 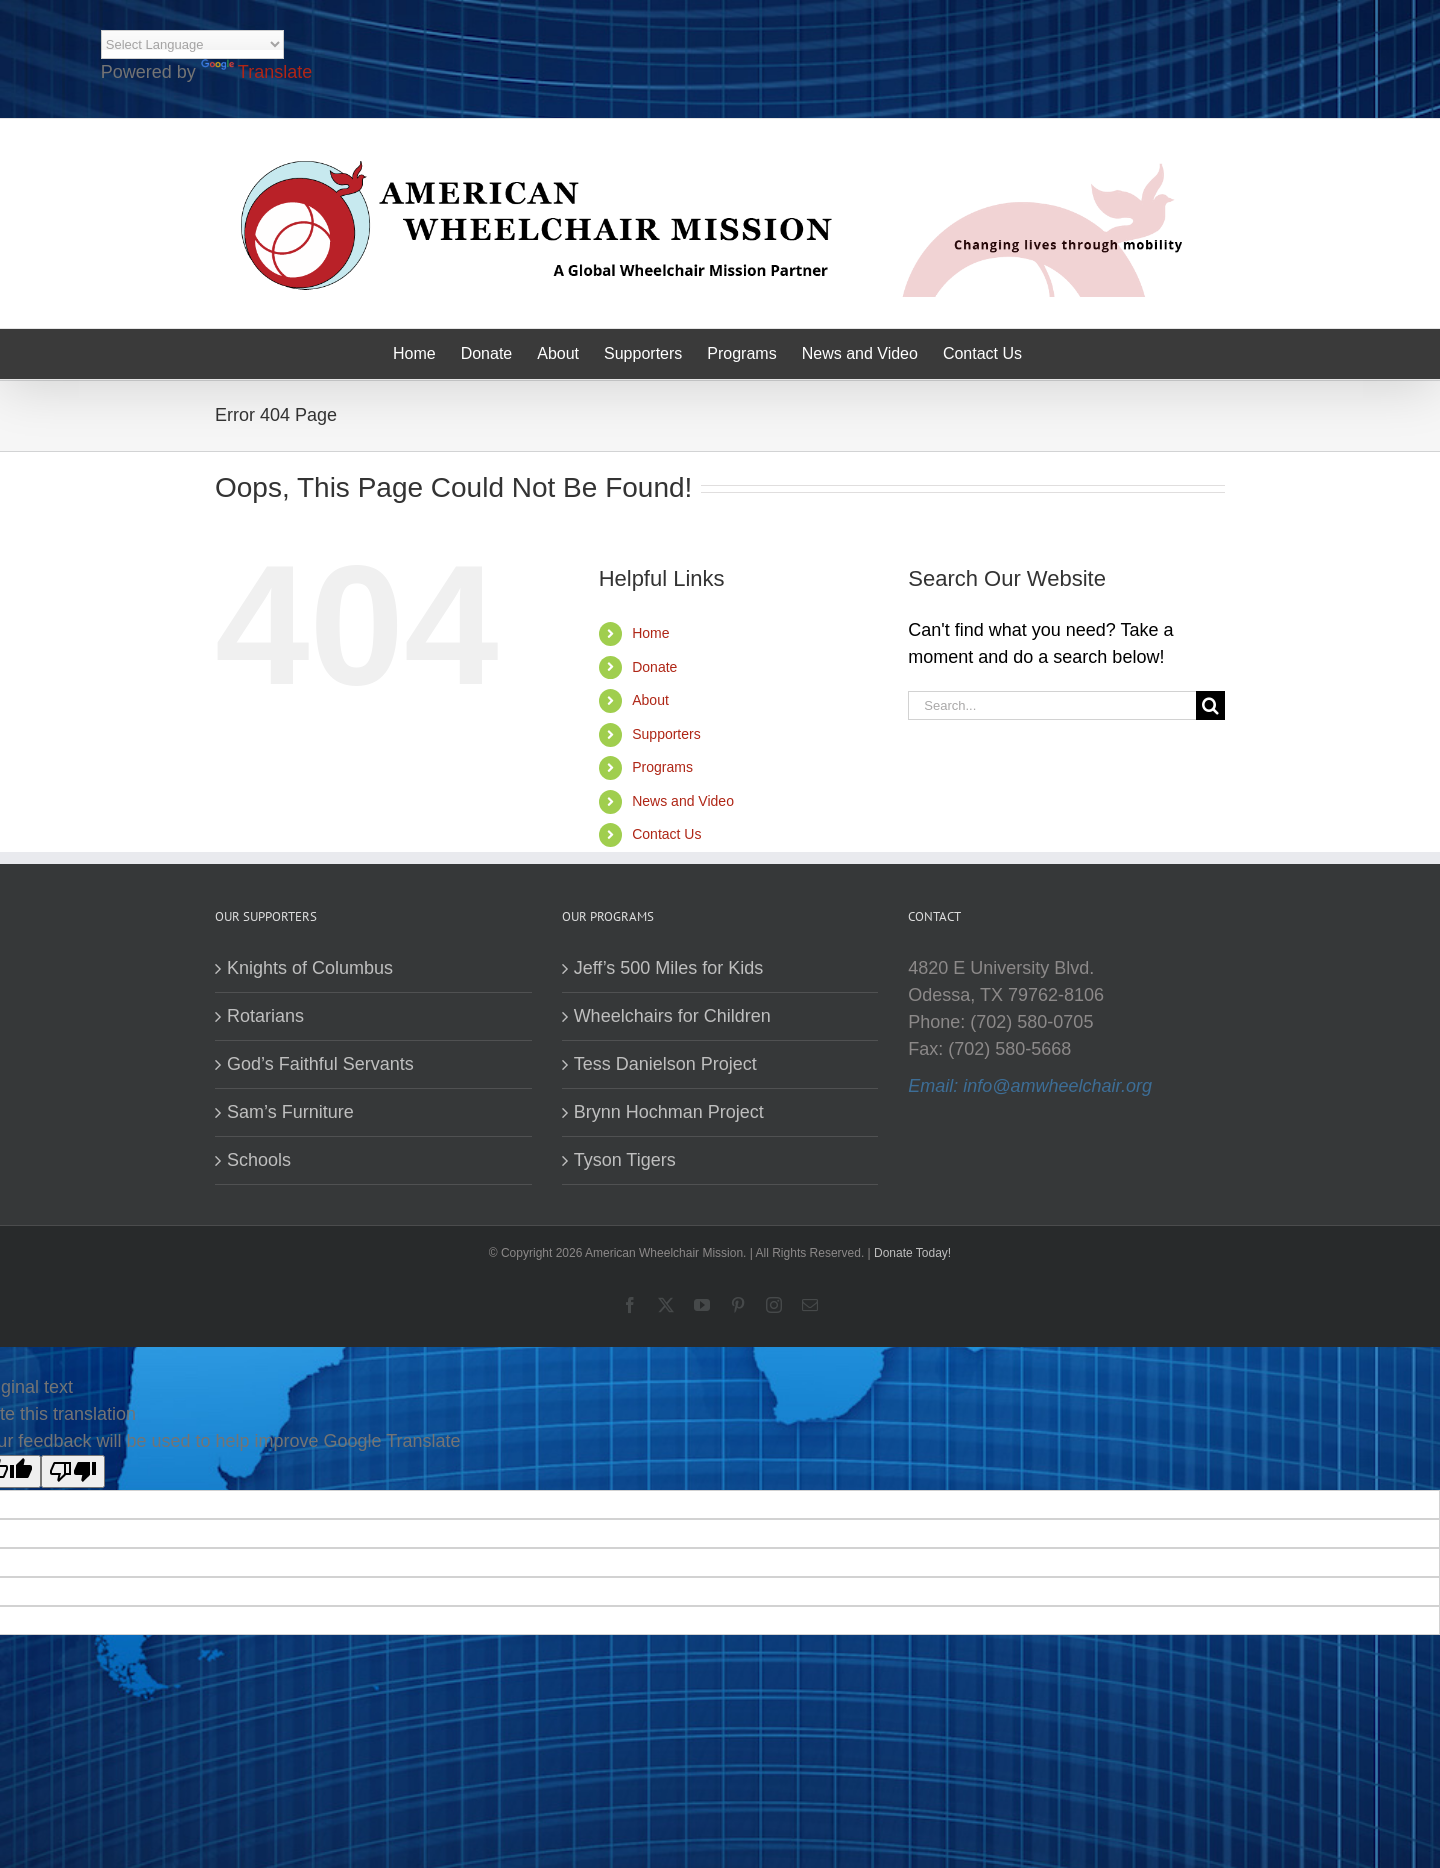 I want to click on [Language Translate Widget], so click(x=192, y=44).